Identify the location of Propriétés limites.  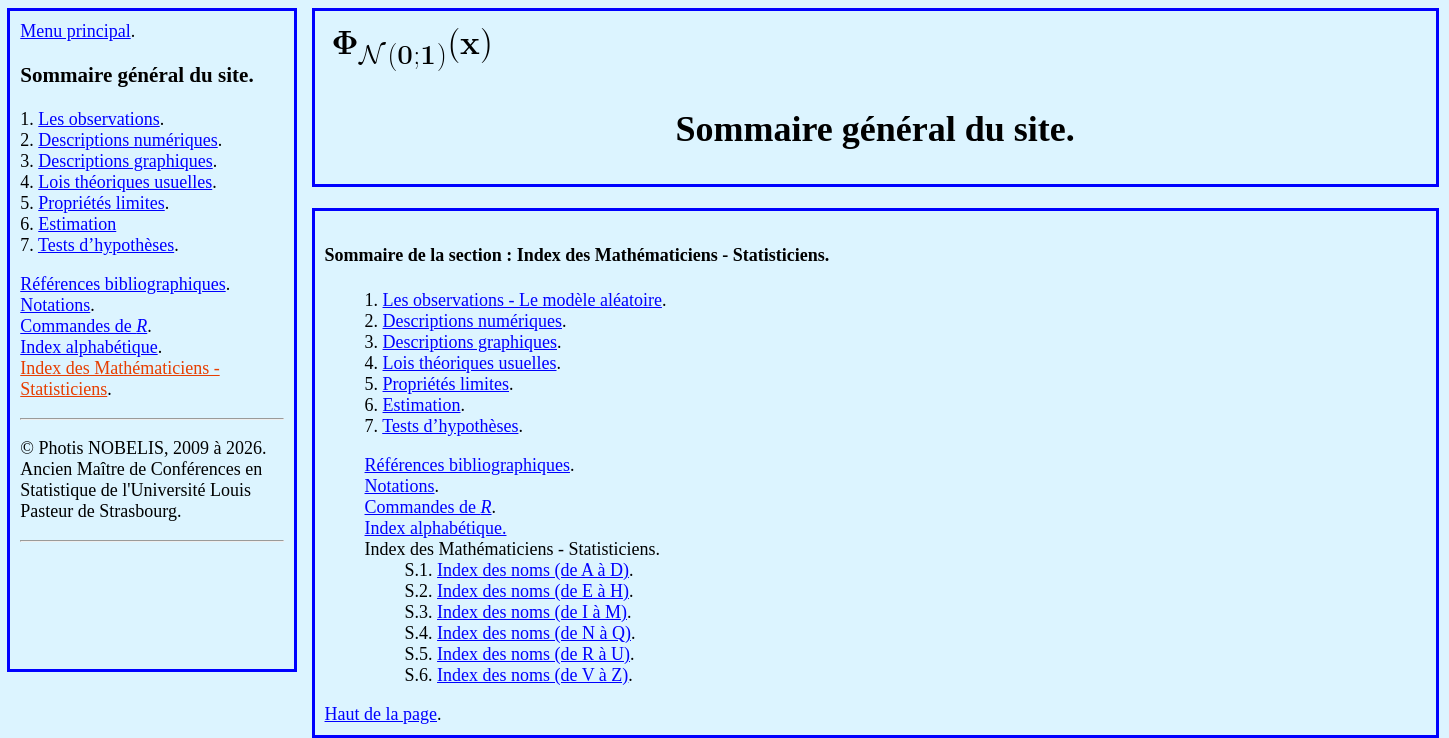
(101, 203).